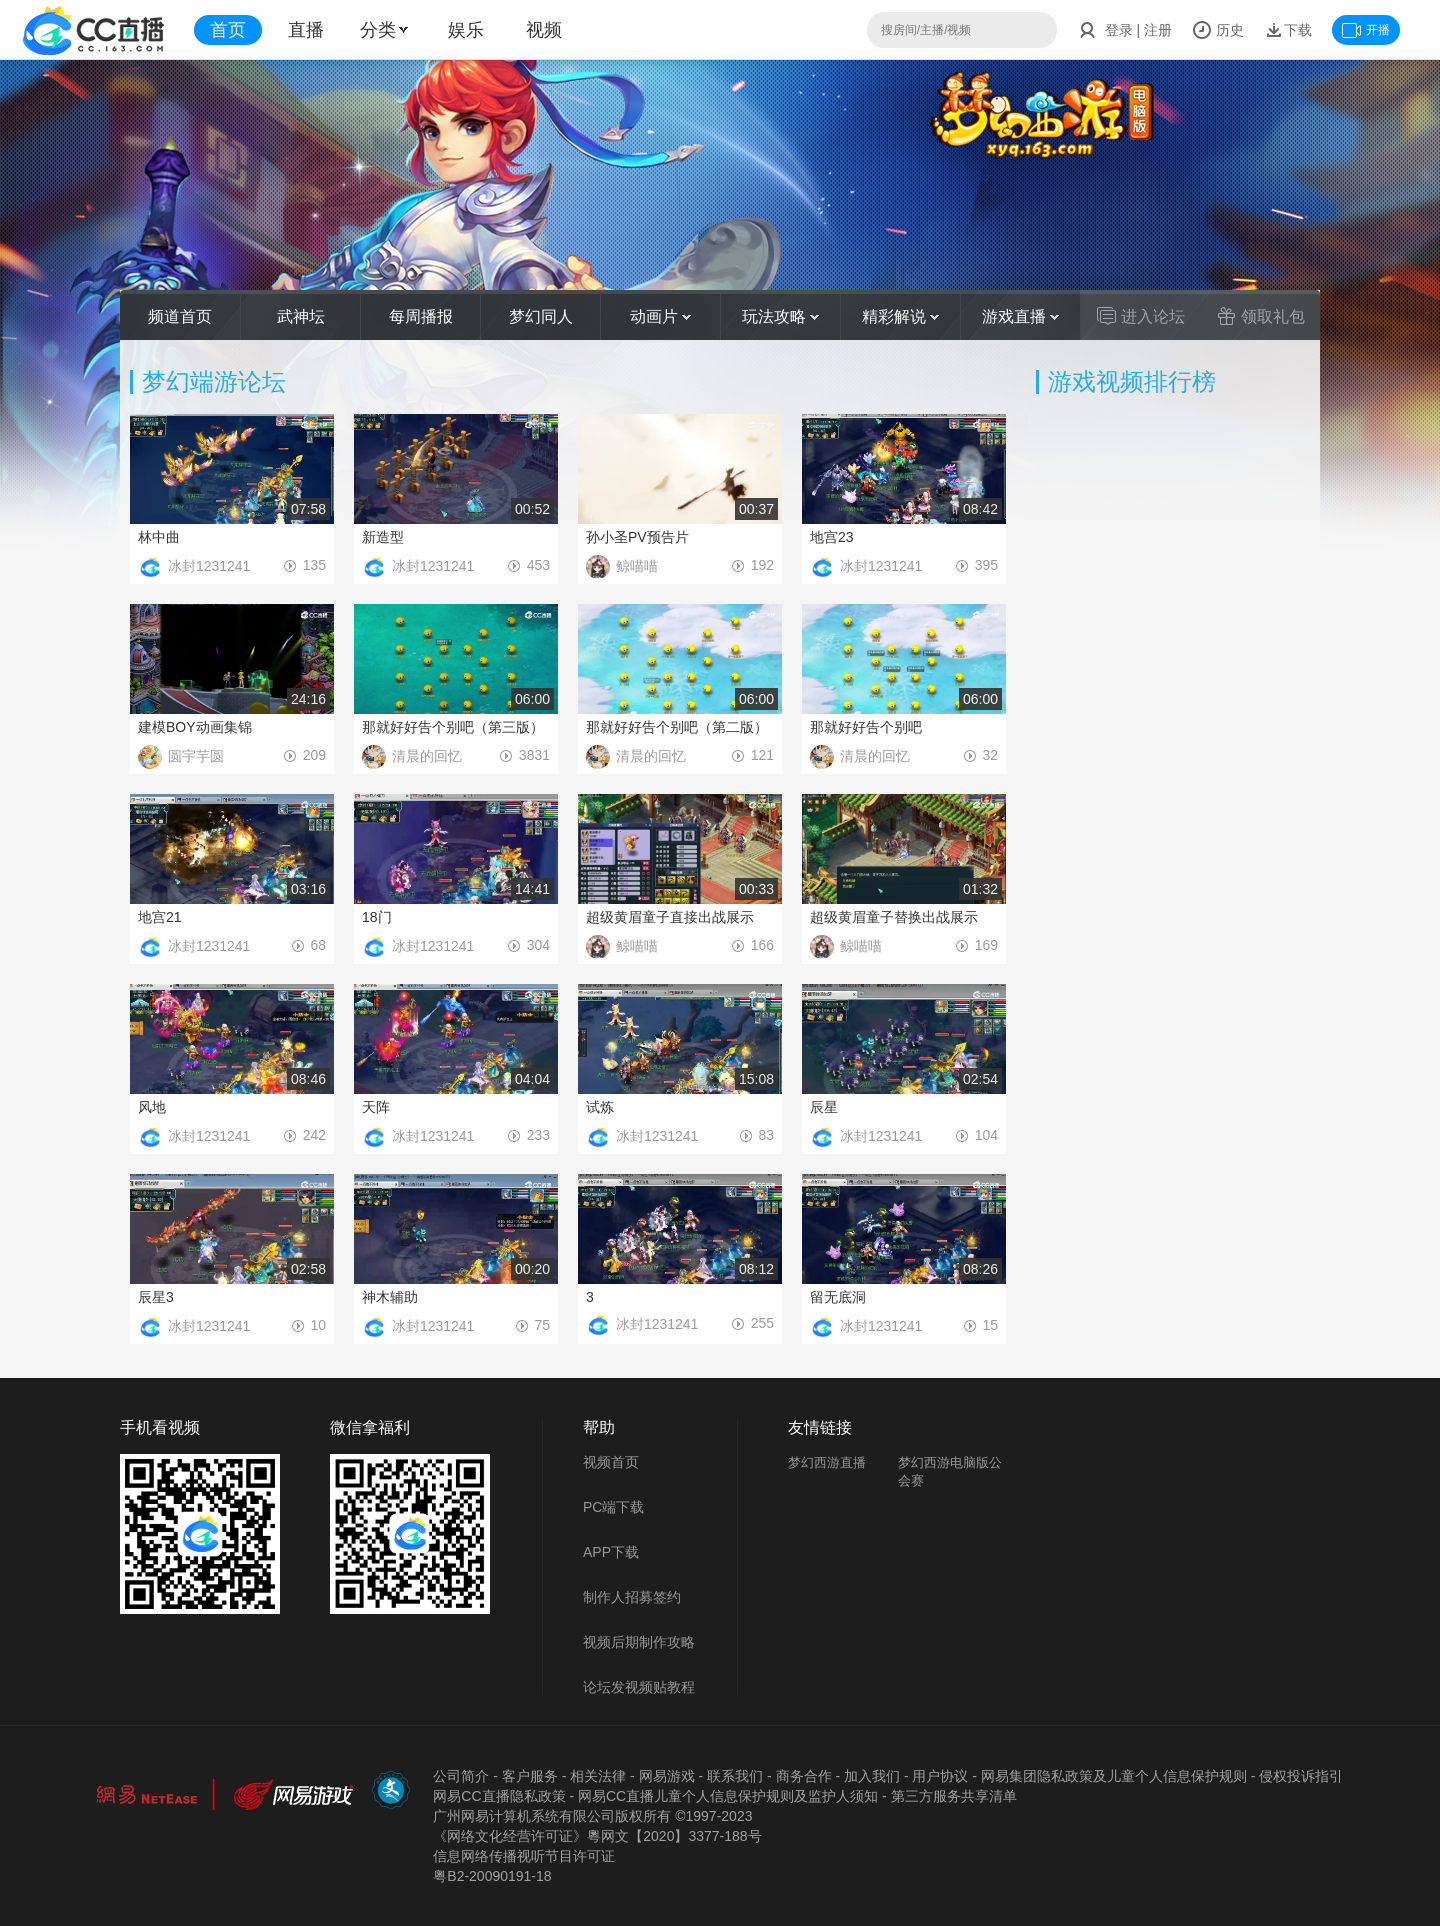  Describe the element at coordinates (667, 1776) in the screenshot. I see `网易游戏` at that location.